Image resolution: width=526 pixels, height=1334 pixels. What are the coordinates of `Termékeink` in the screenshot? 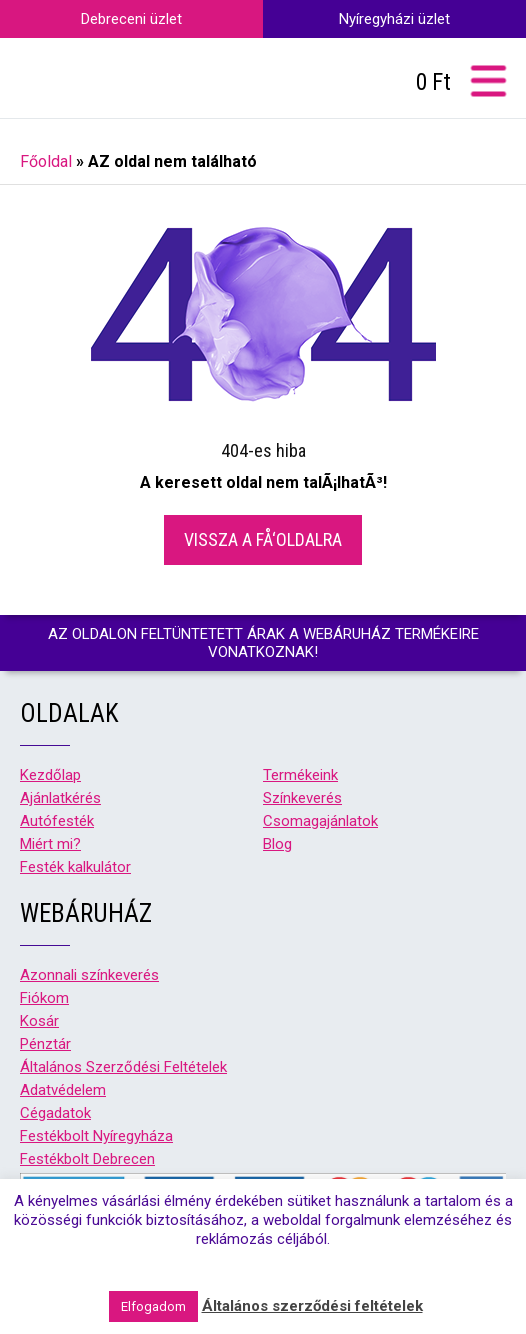 It's located at (300, 775).